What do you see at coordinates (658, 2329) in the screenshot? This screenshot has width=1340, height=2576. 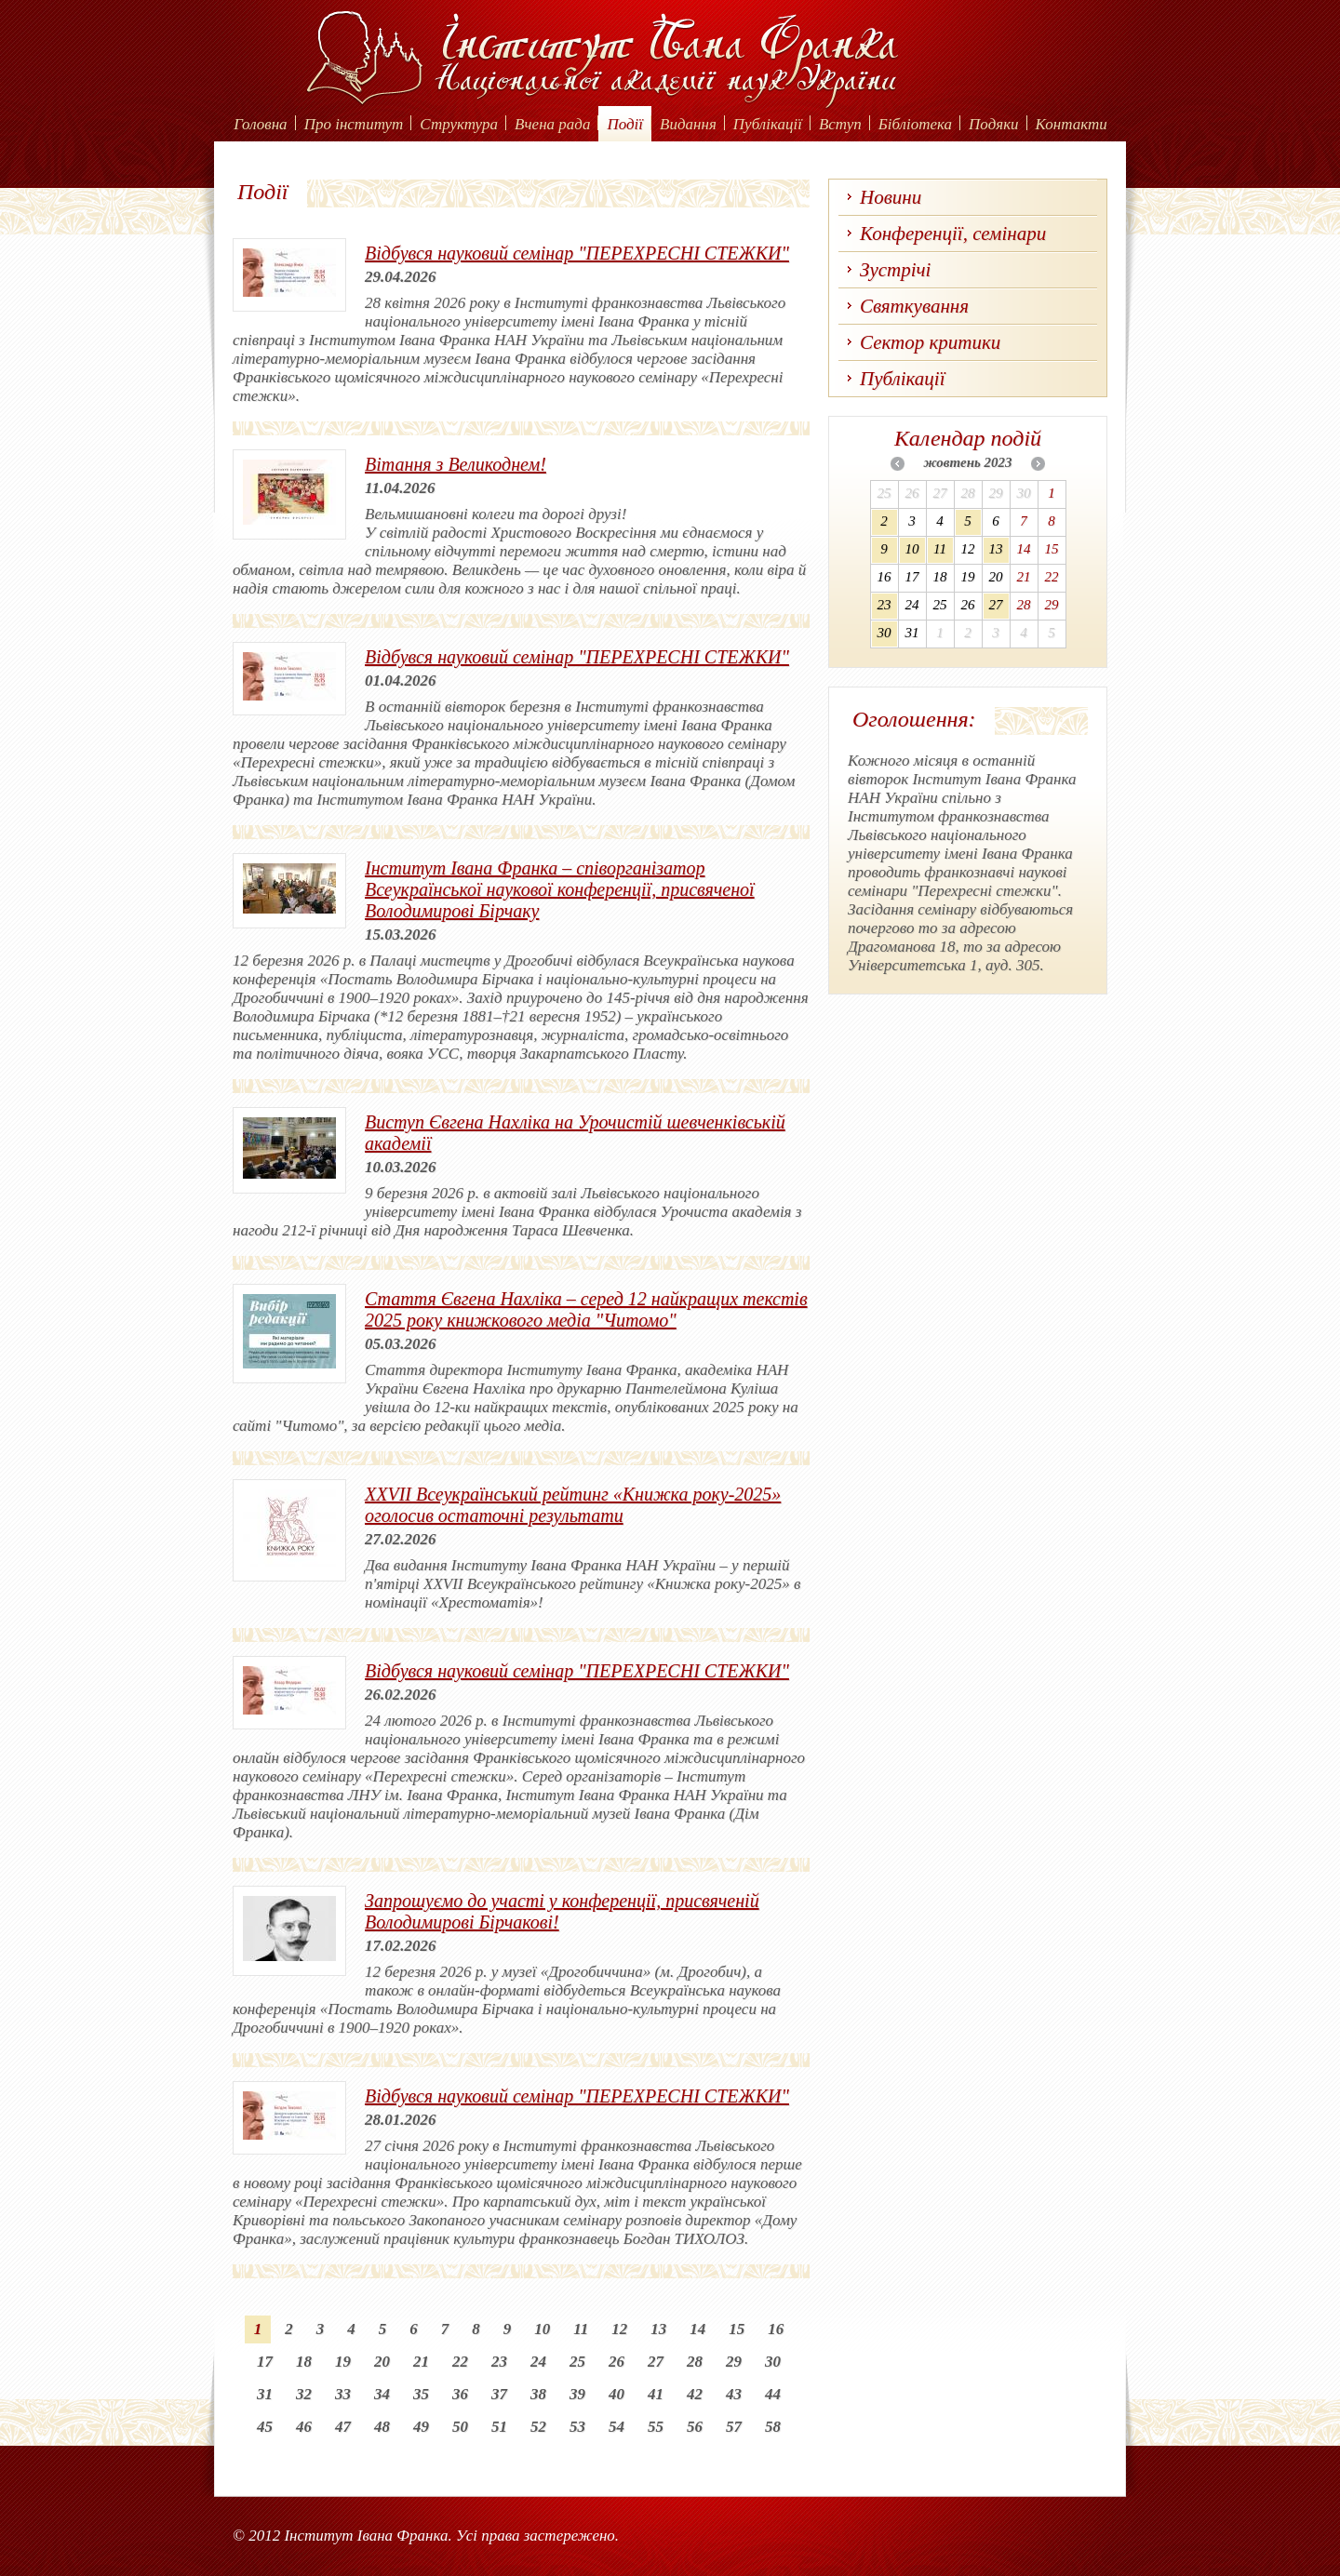 I see `13` at bounding box center [658, 2329].